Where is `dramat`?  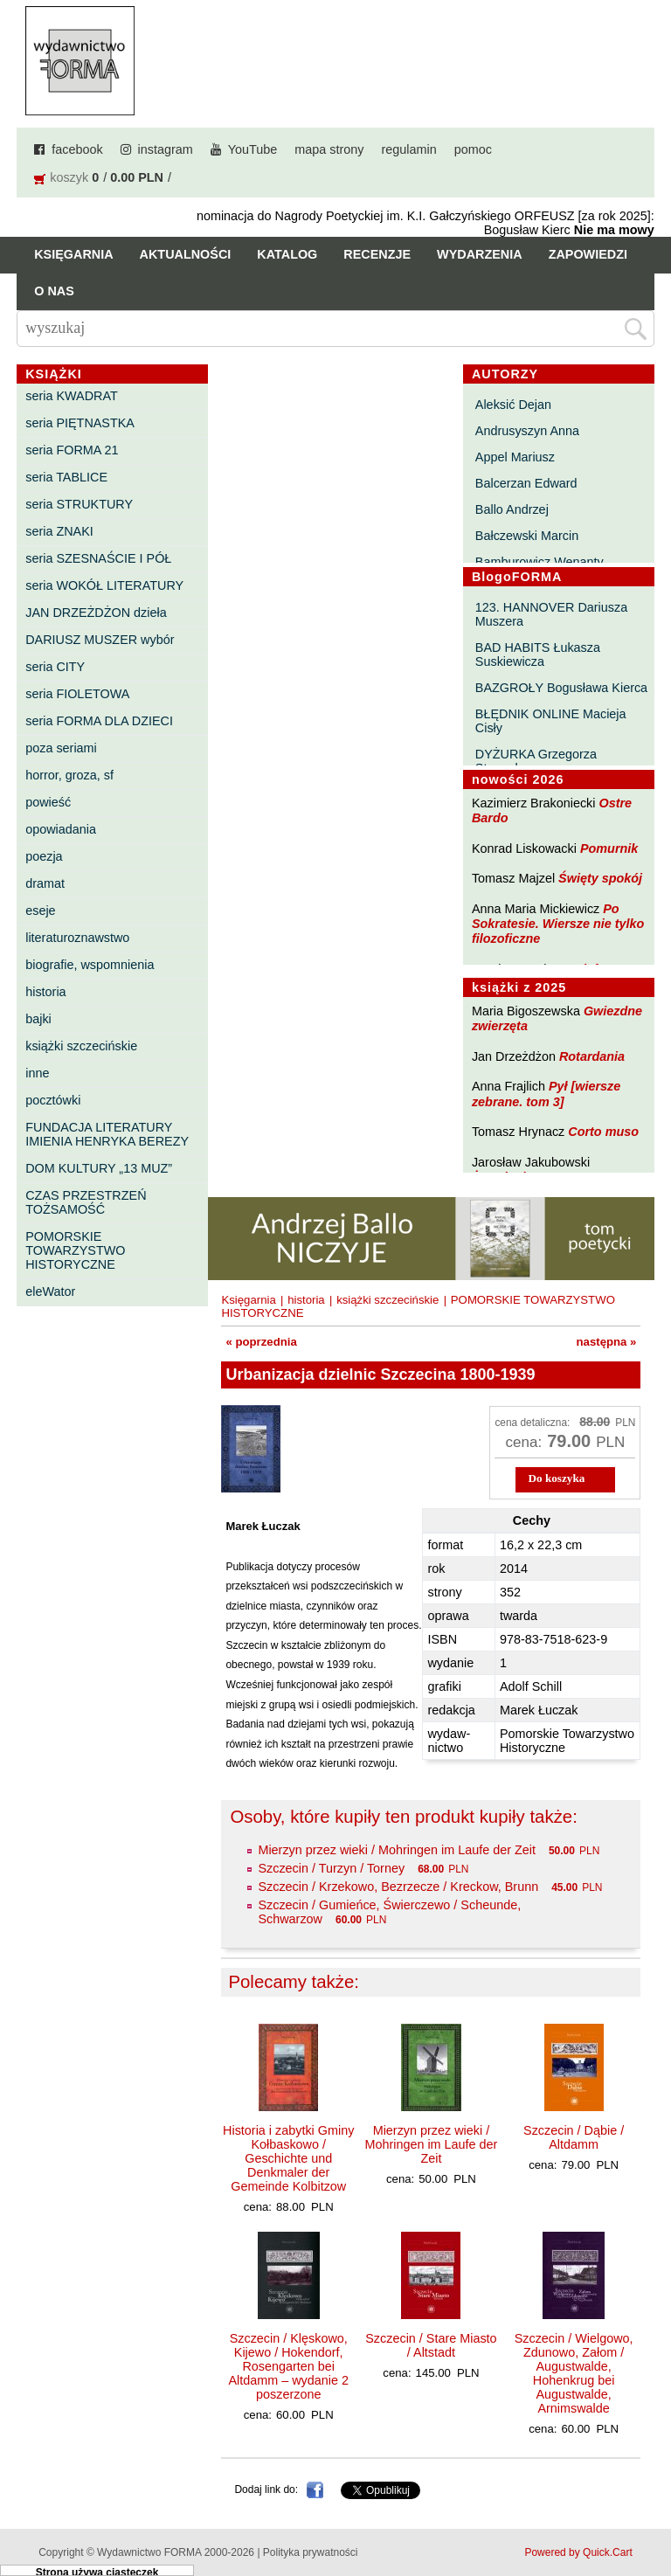
dramat is located at coordinates (45, 883).